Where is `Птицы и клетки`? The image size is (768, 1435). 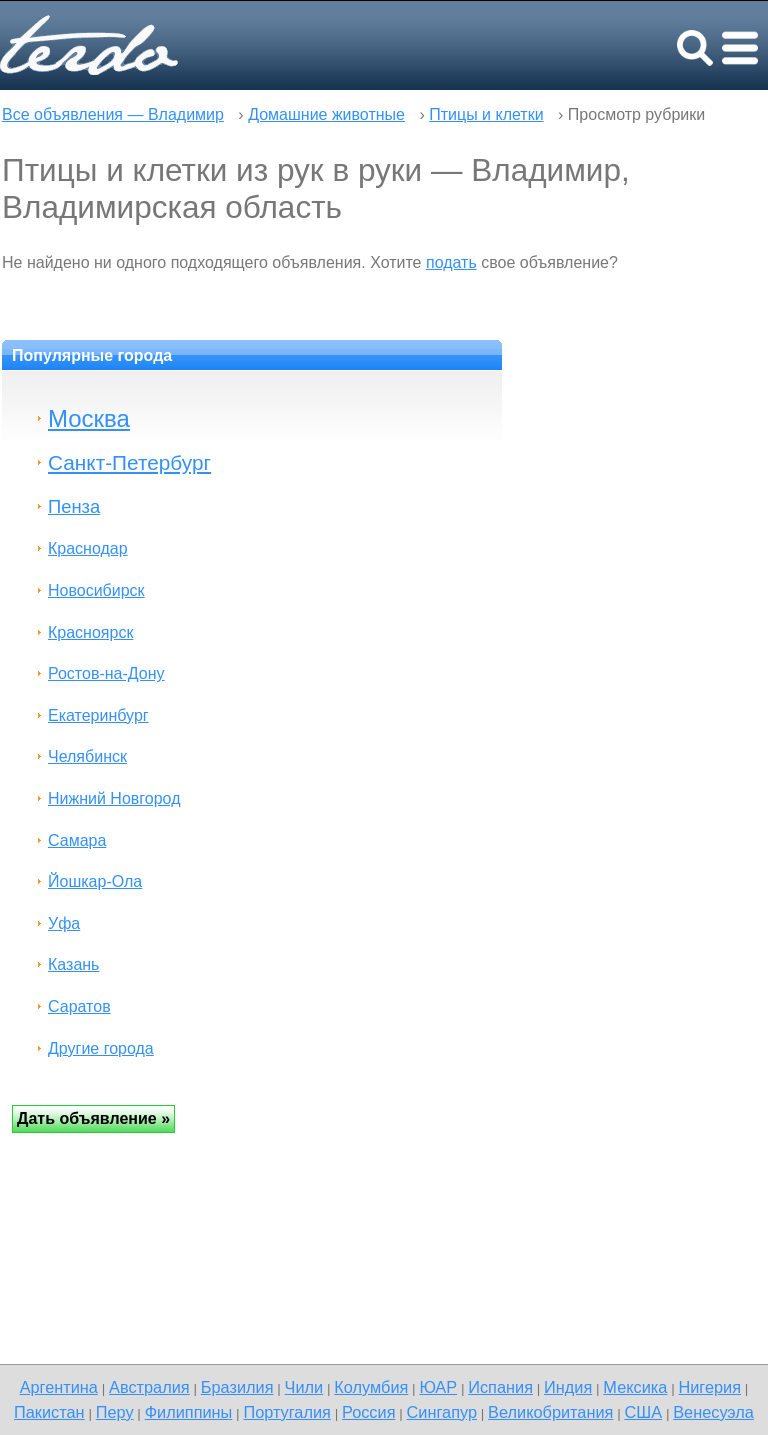
Птицы и клетки is located at coordinates (486, 114).